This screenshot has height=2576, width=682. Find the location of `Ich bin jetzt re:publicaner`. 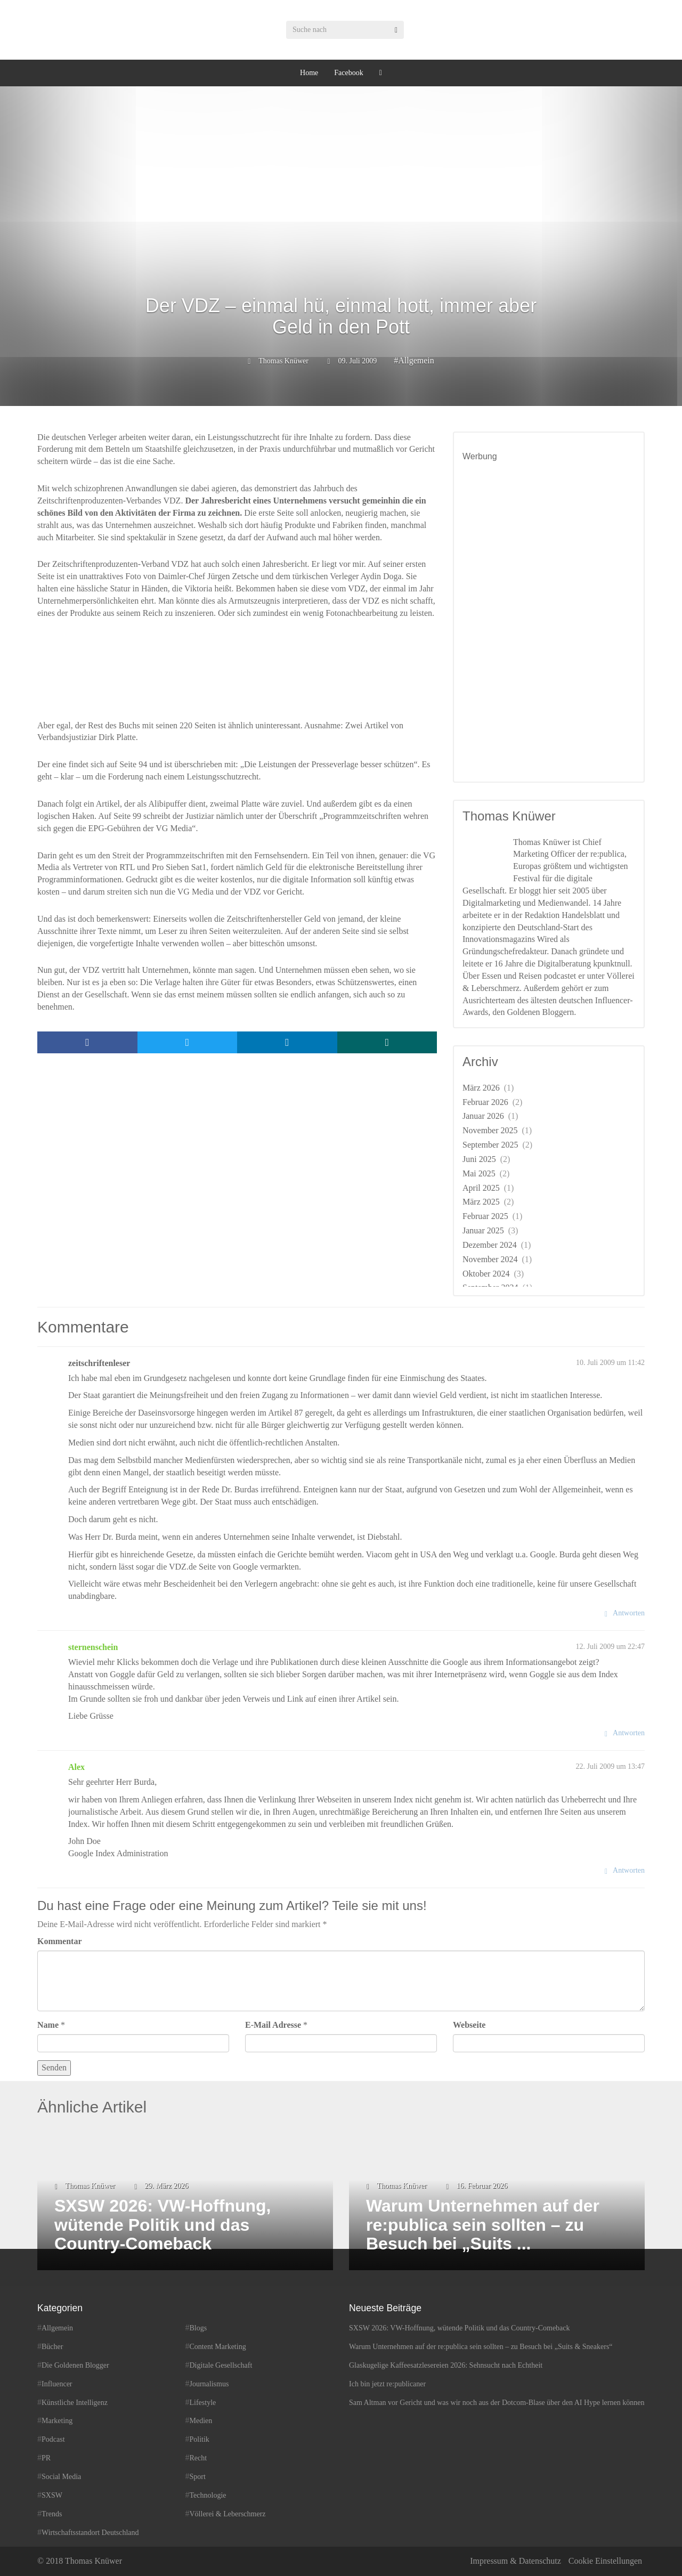

Ich bin jetzt re:publicaner is located at coordinates (387, 2384).